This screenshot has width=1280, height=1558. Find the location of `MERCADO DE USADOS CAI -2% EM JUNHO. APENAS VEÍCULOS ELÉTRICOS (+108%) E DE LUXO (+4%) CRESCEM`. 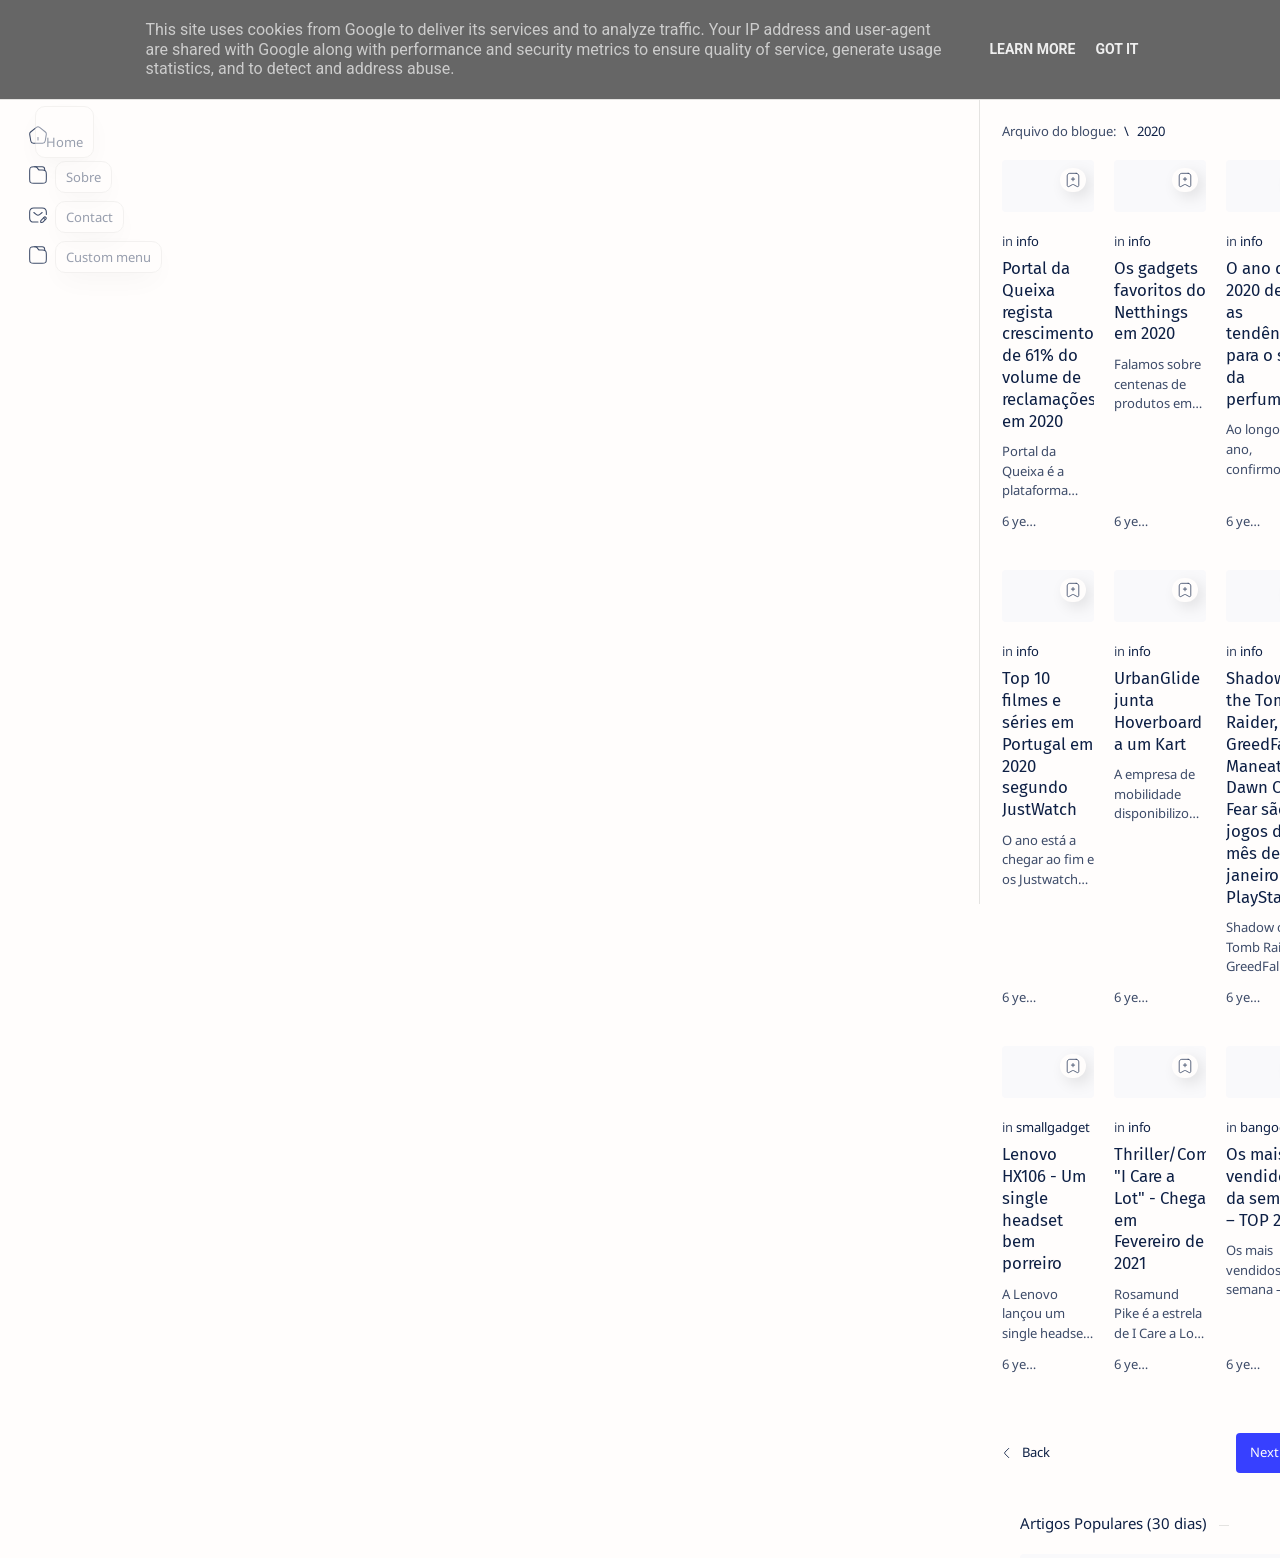

MERCADO DE USADOS CAI -2% EM JUNHO. APENAS VEÍCULOS ELÉTRICOS (+108%) E DE LUXO (+4%) CRESCEM is located at coordinates (1133, 637).